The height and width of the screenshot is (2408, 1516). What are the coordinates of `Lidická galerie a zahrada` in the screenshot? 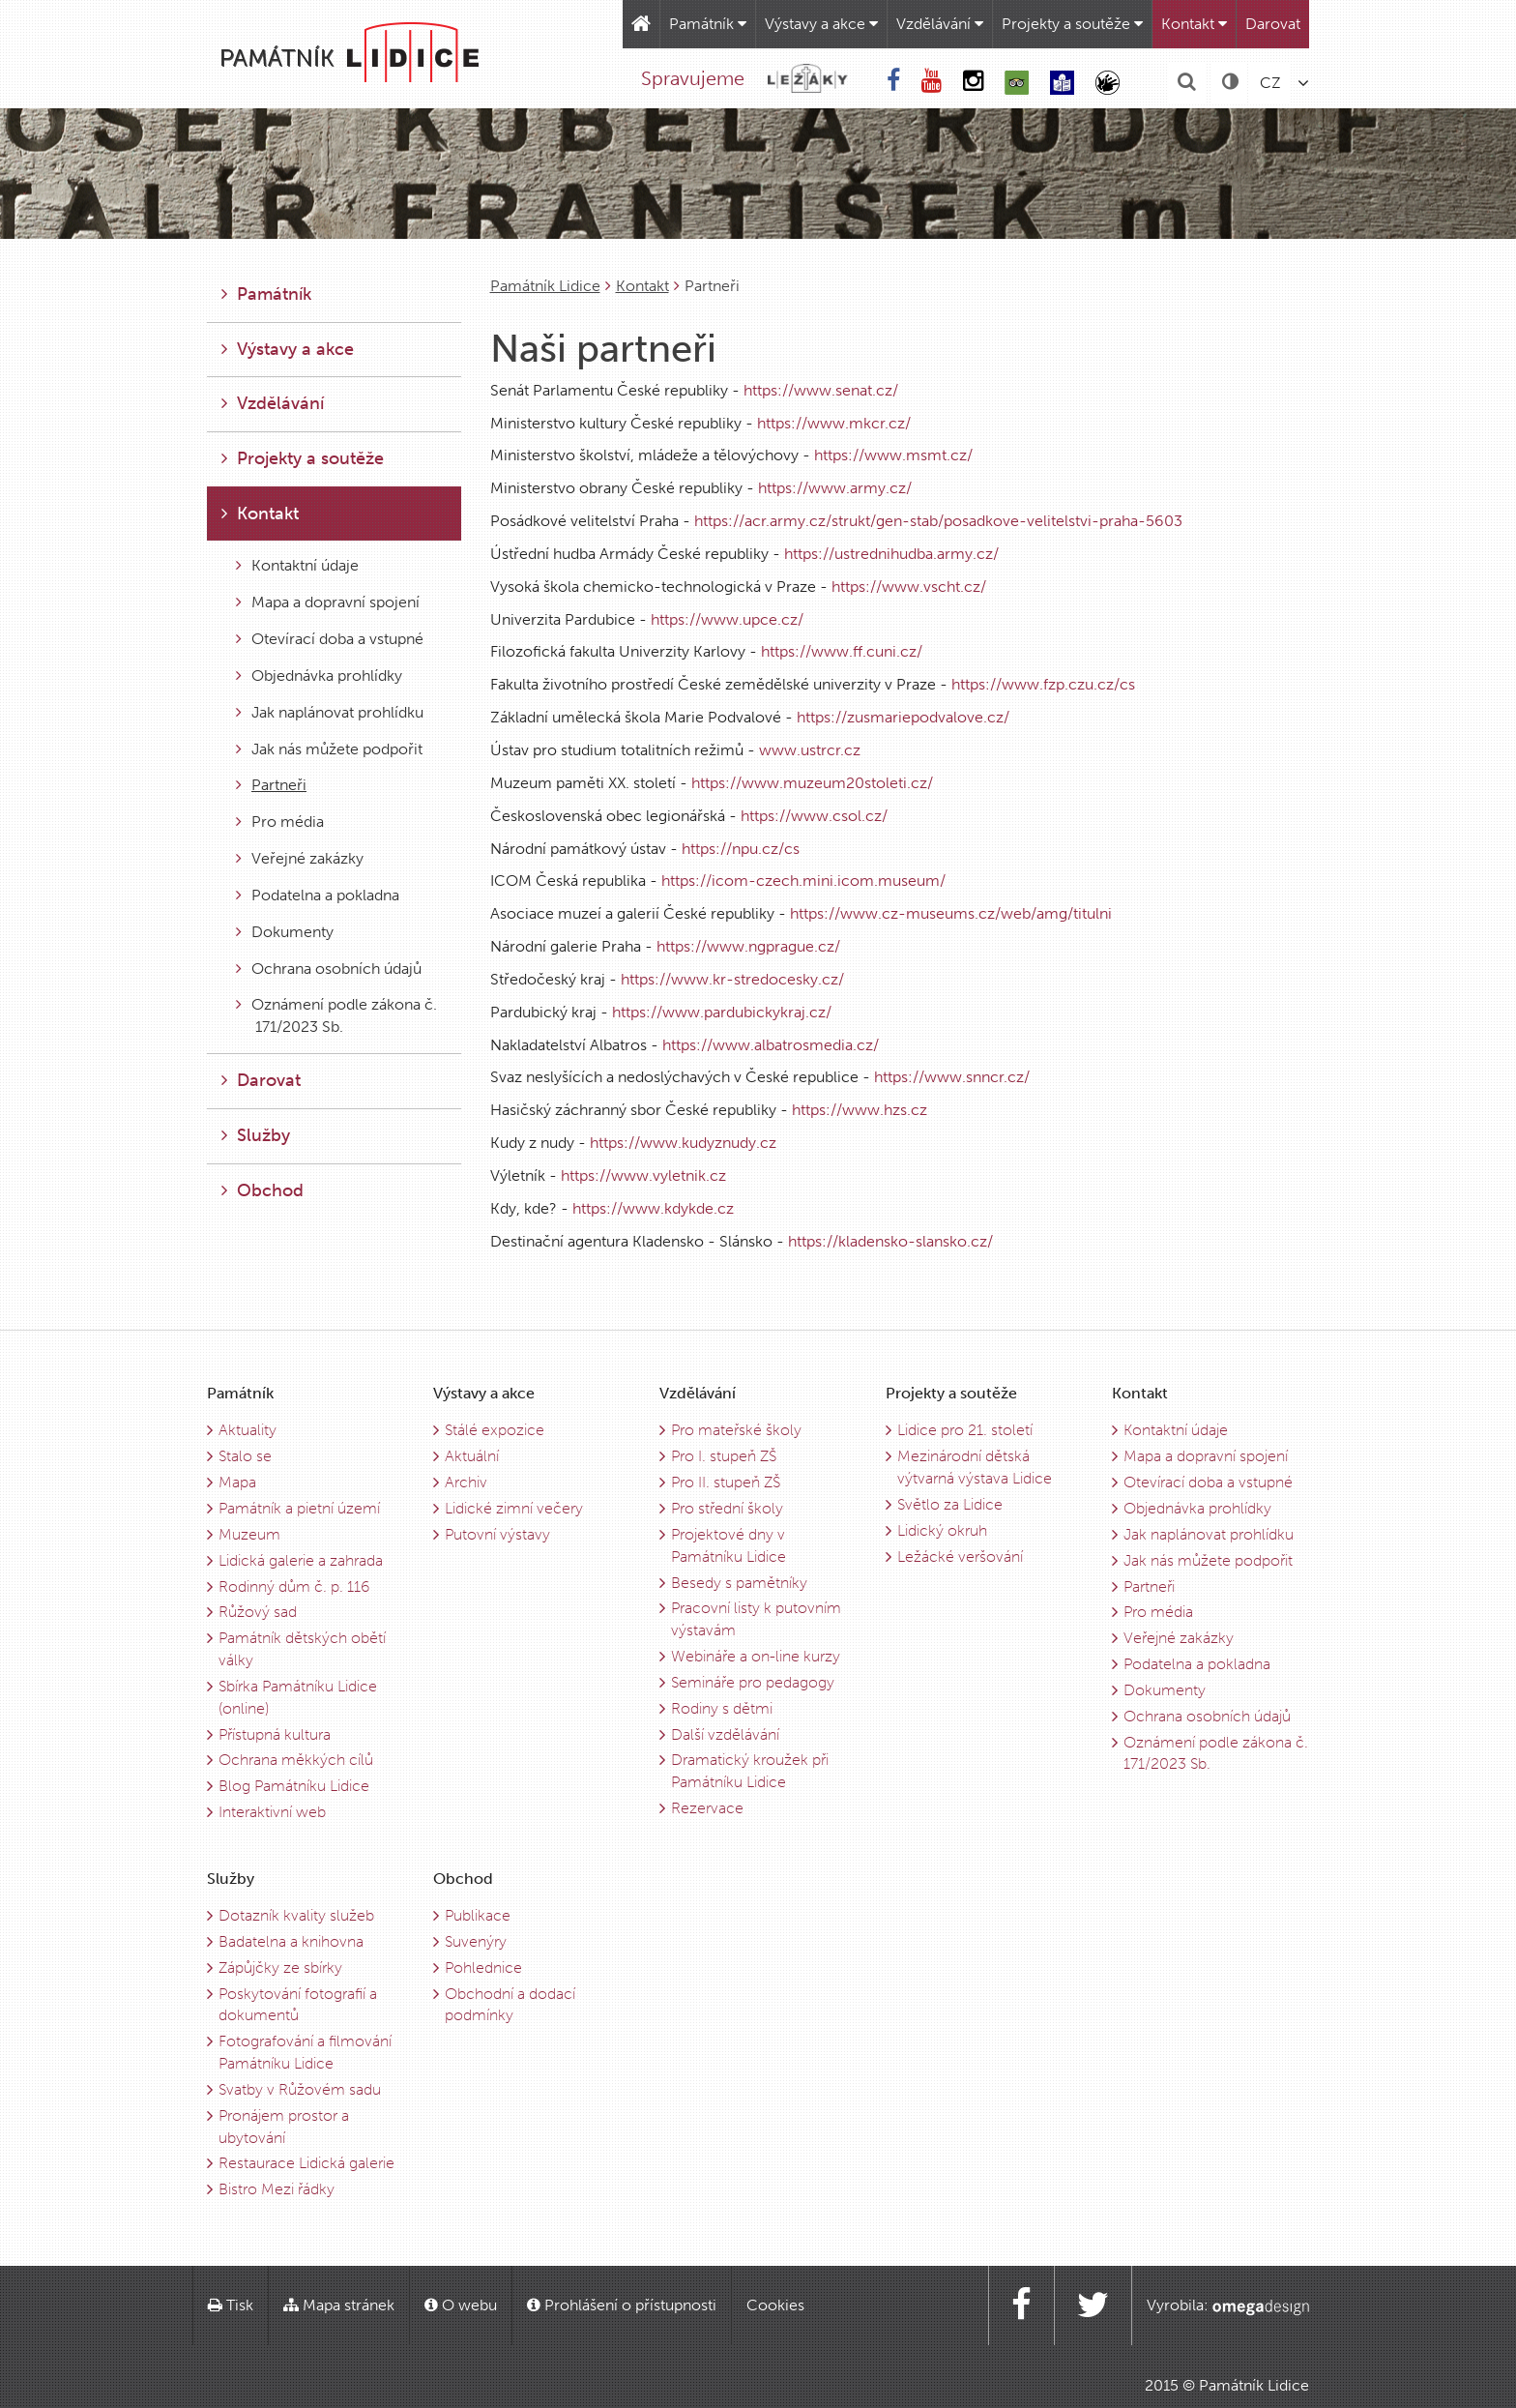 It's located at (301, 1560).